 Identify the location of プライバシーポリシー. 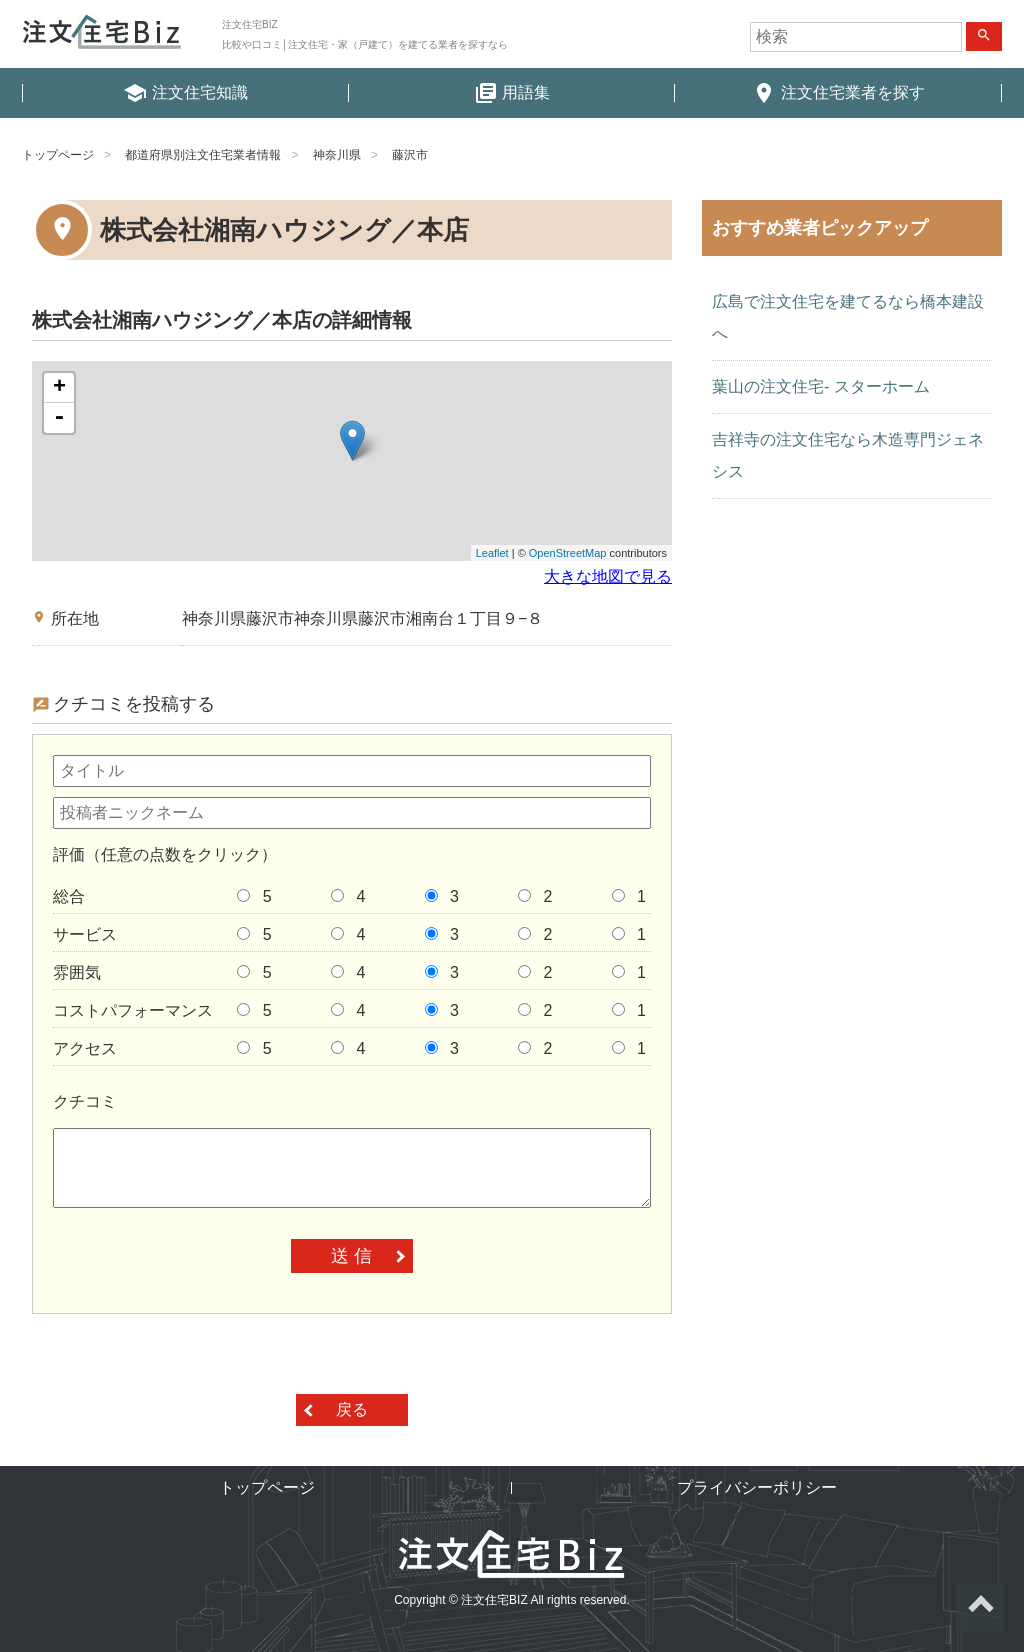
(757, 1487).